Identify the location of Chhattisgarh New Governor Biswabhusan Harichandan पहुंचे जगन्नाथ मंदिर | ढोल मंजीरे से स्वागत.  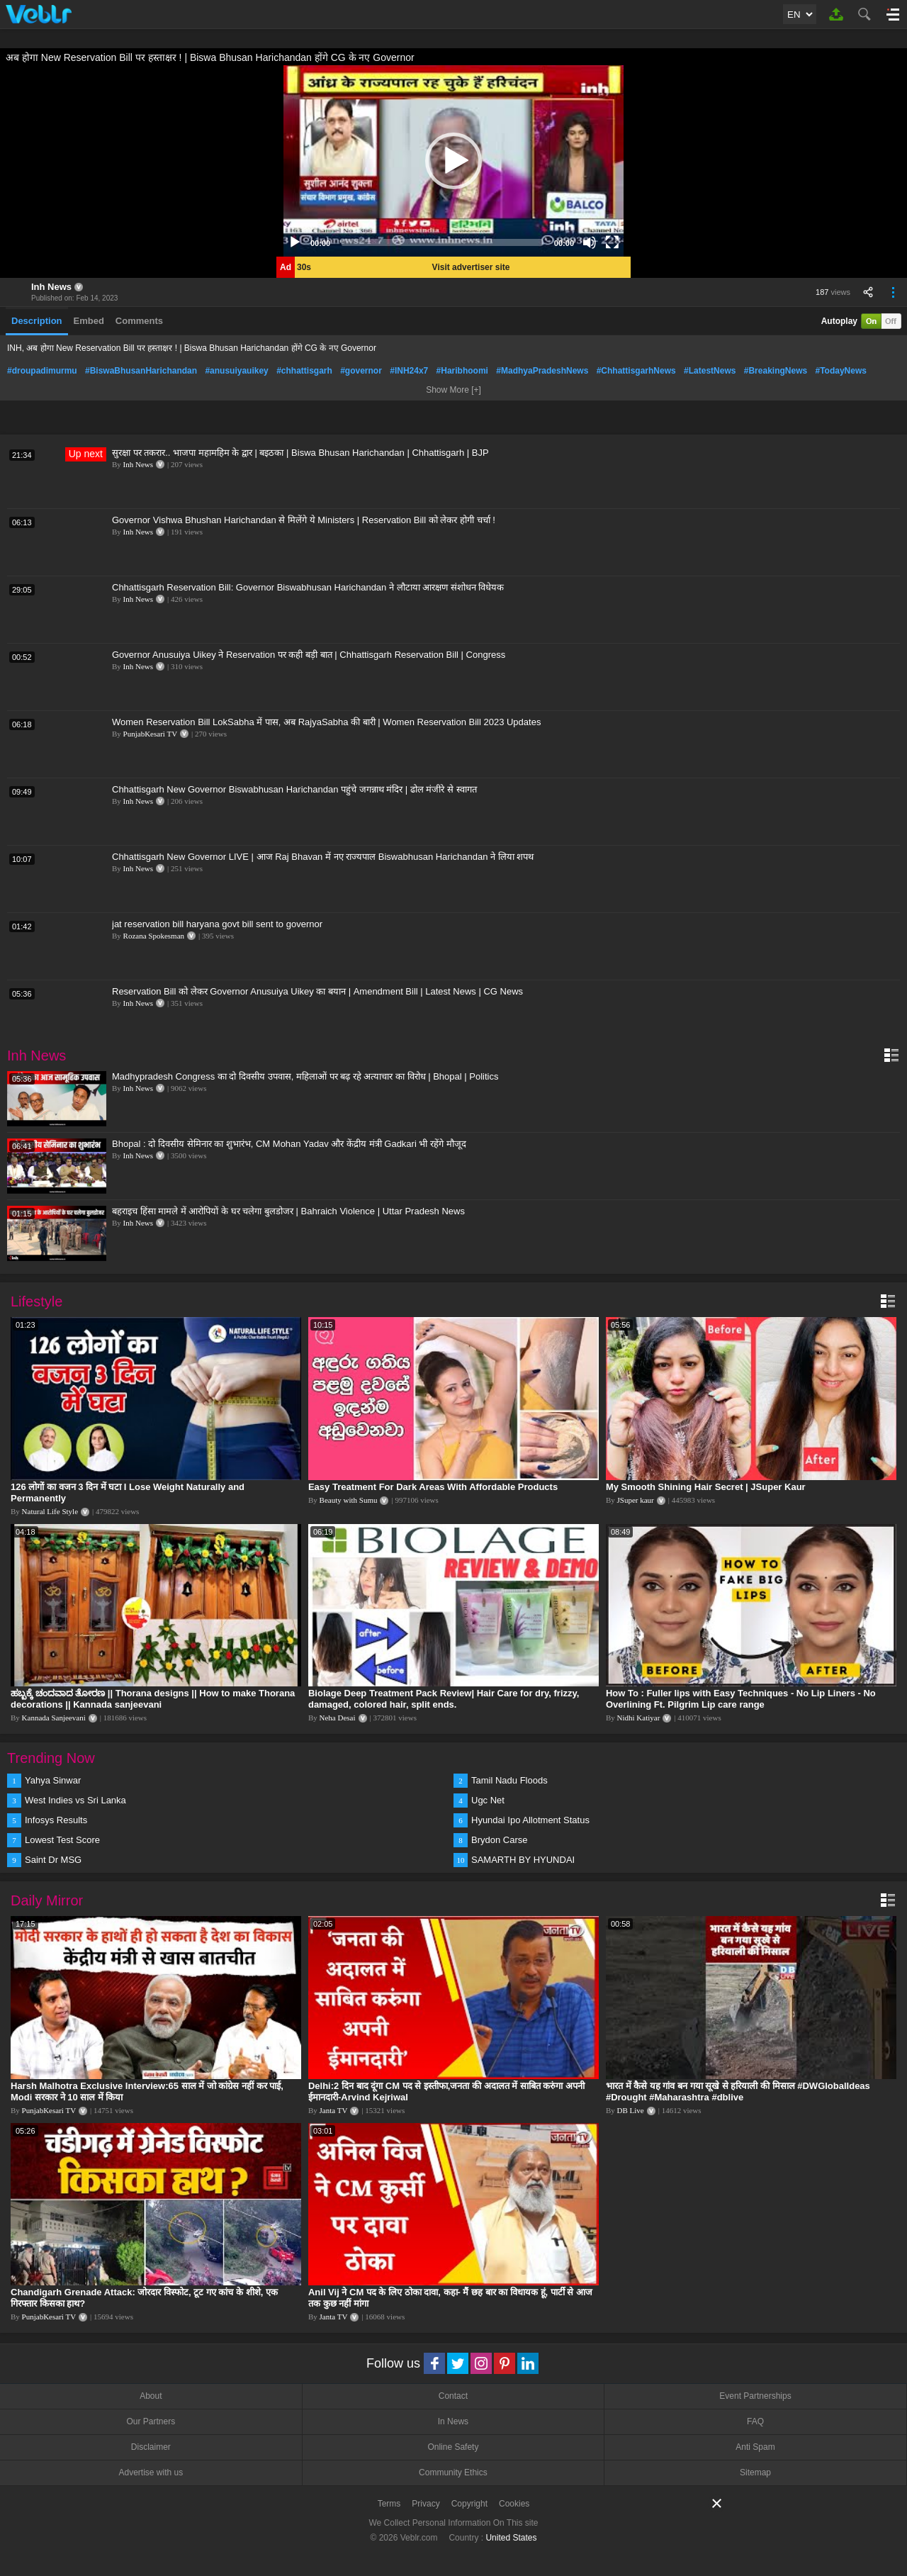
(294, 789).